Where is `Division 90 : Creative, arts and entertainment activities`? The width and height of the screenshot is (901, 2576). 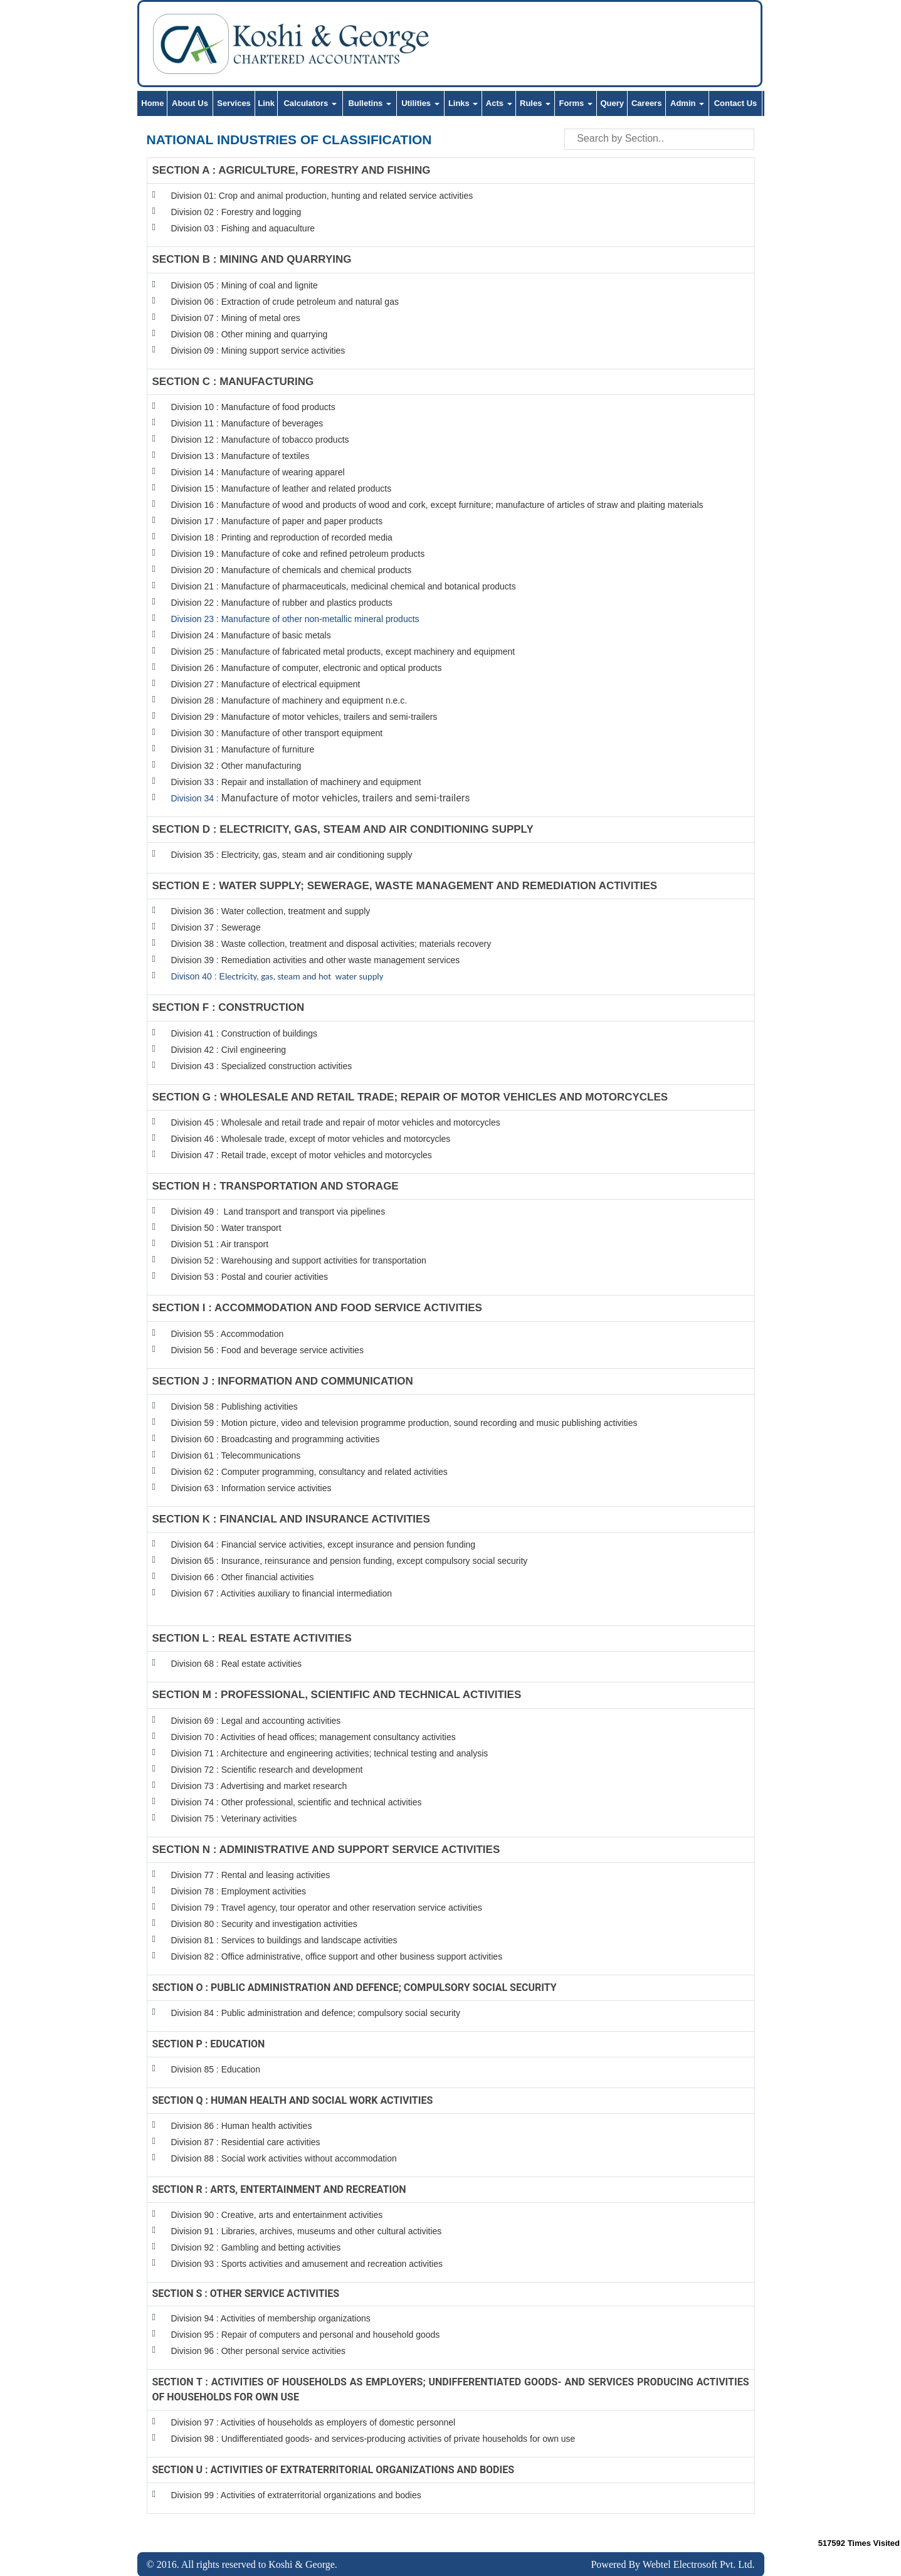
Division 90 : Creative, arts and entertainment activities is located at coordinates (277, 2215).